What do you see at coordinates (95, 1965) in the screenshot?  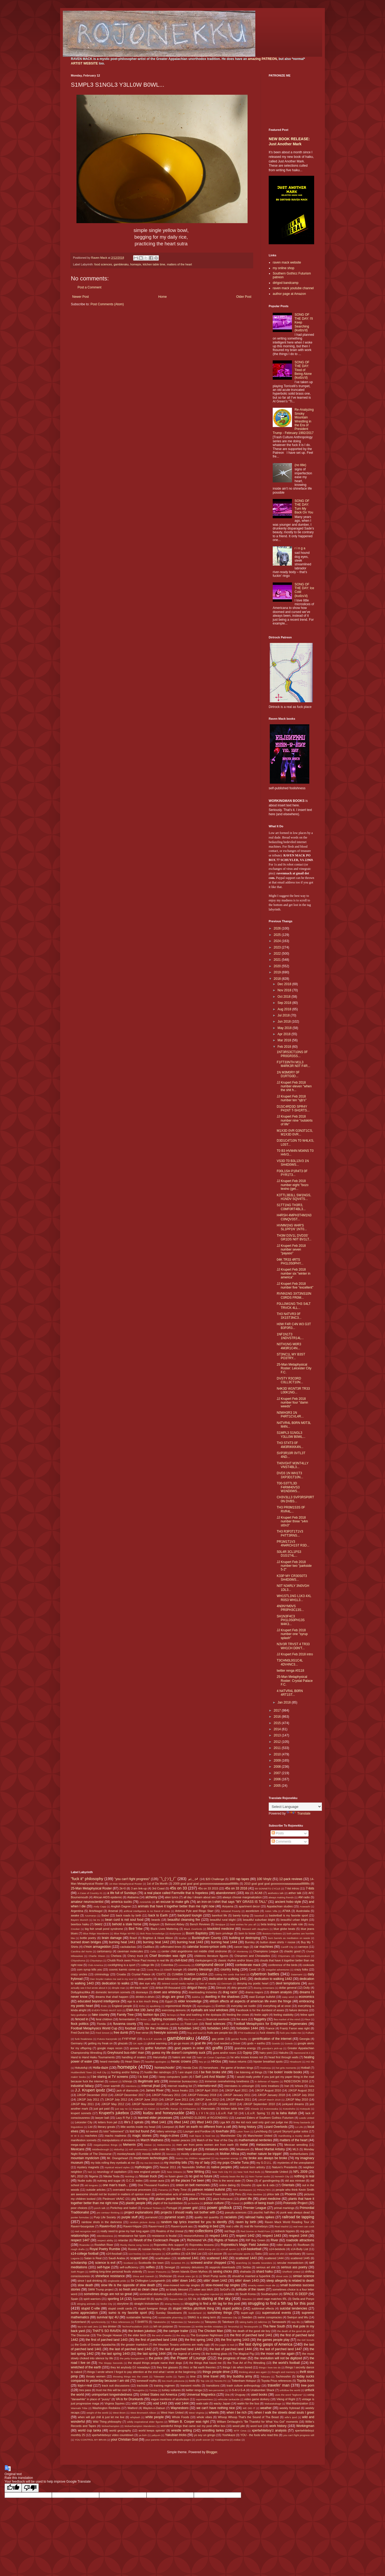 I see `Club America` at bounding box center [95, 1965].